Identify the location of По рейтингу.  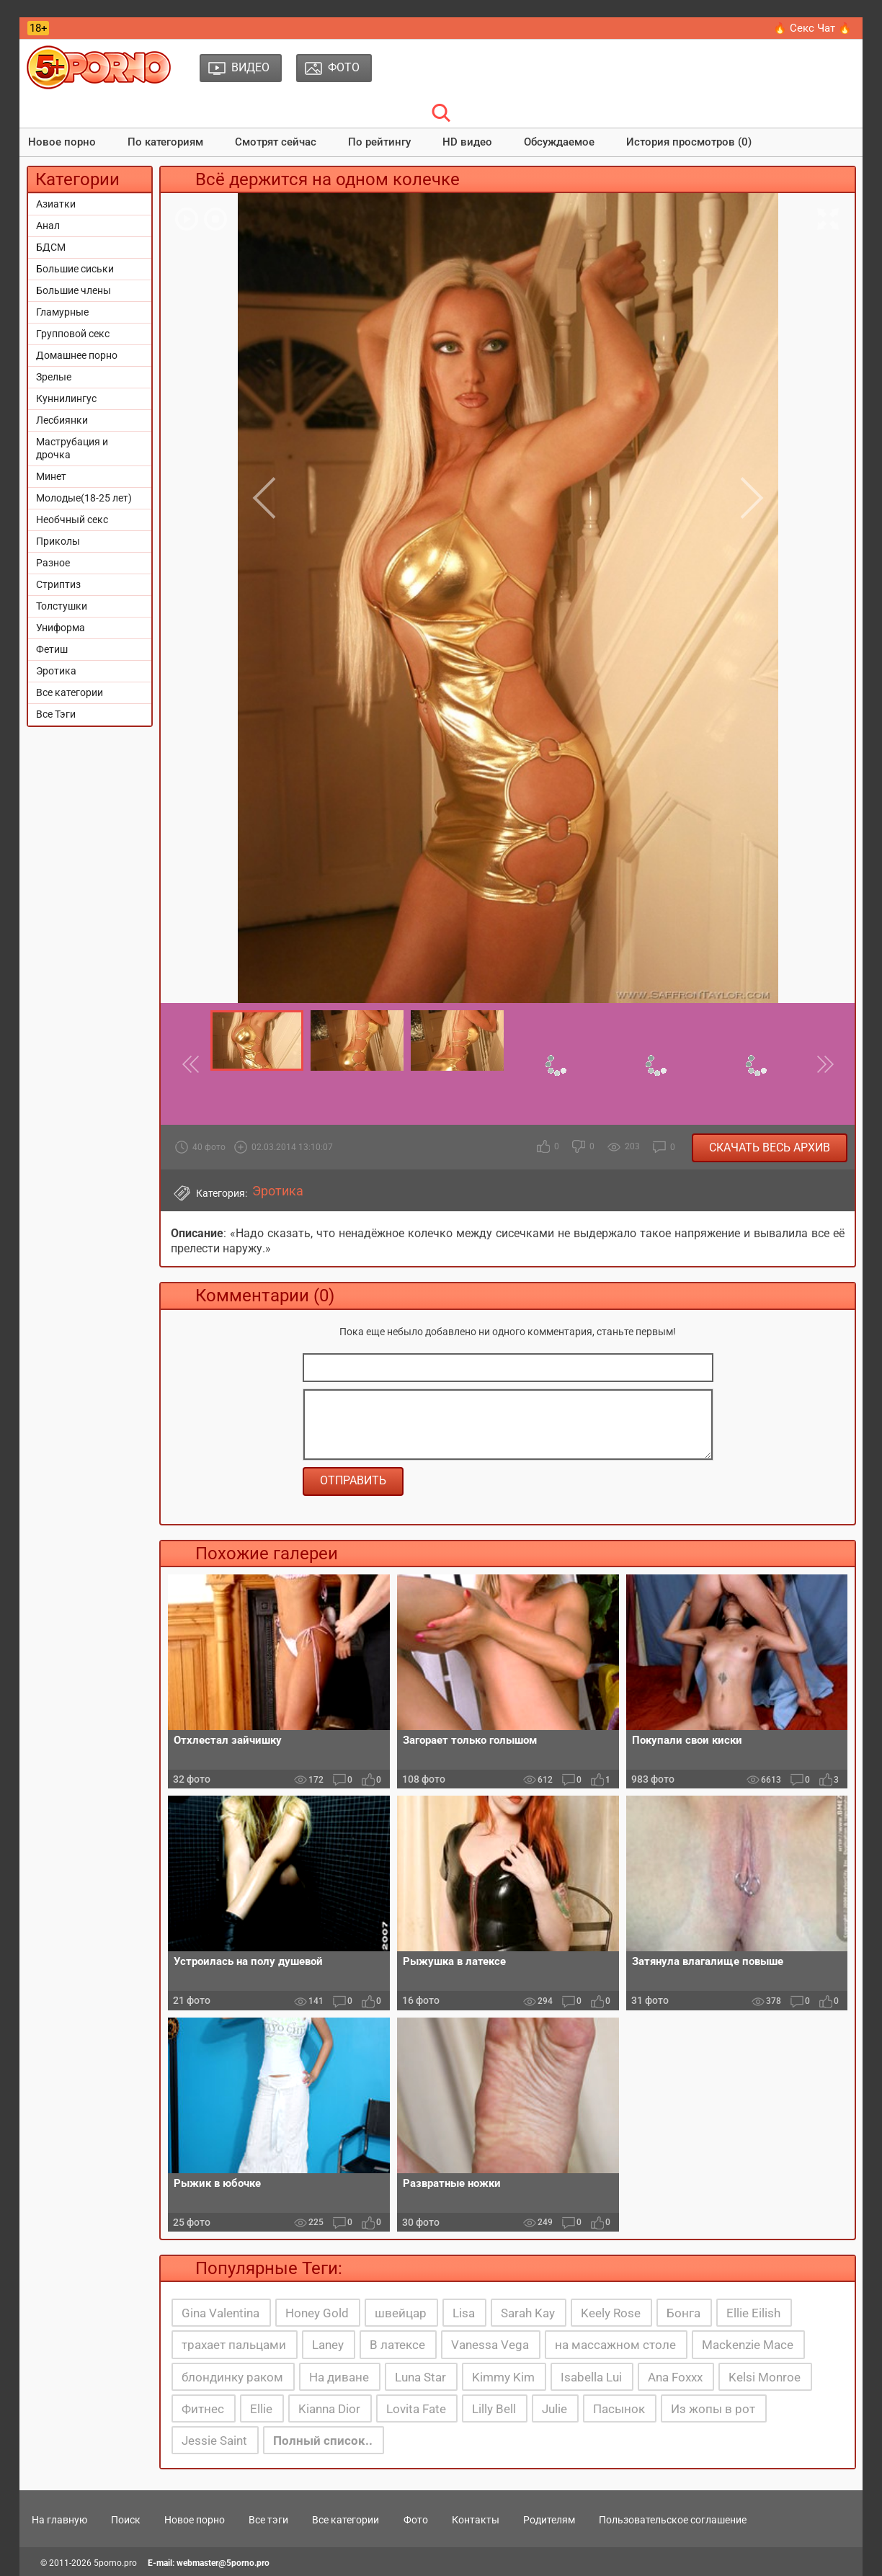
(379, 141).